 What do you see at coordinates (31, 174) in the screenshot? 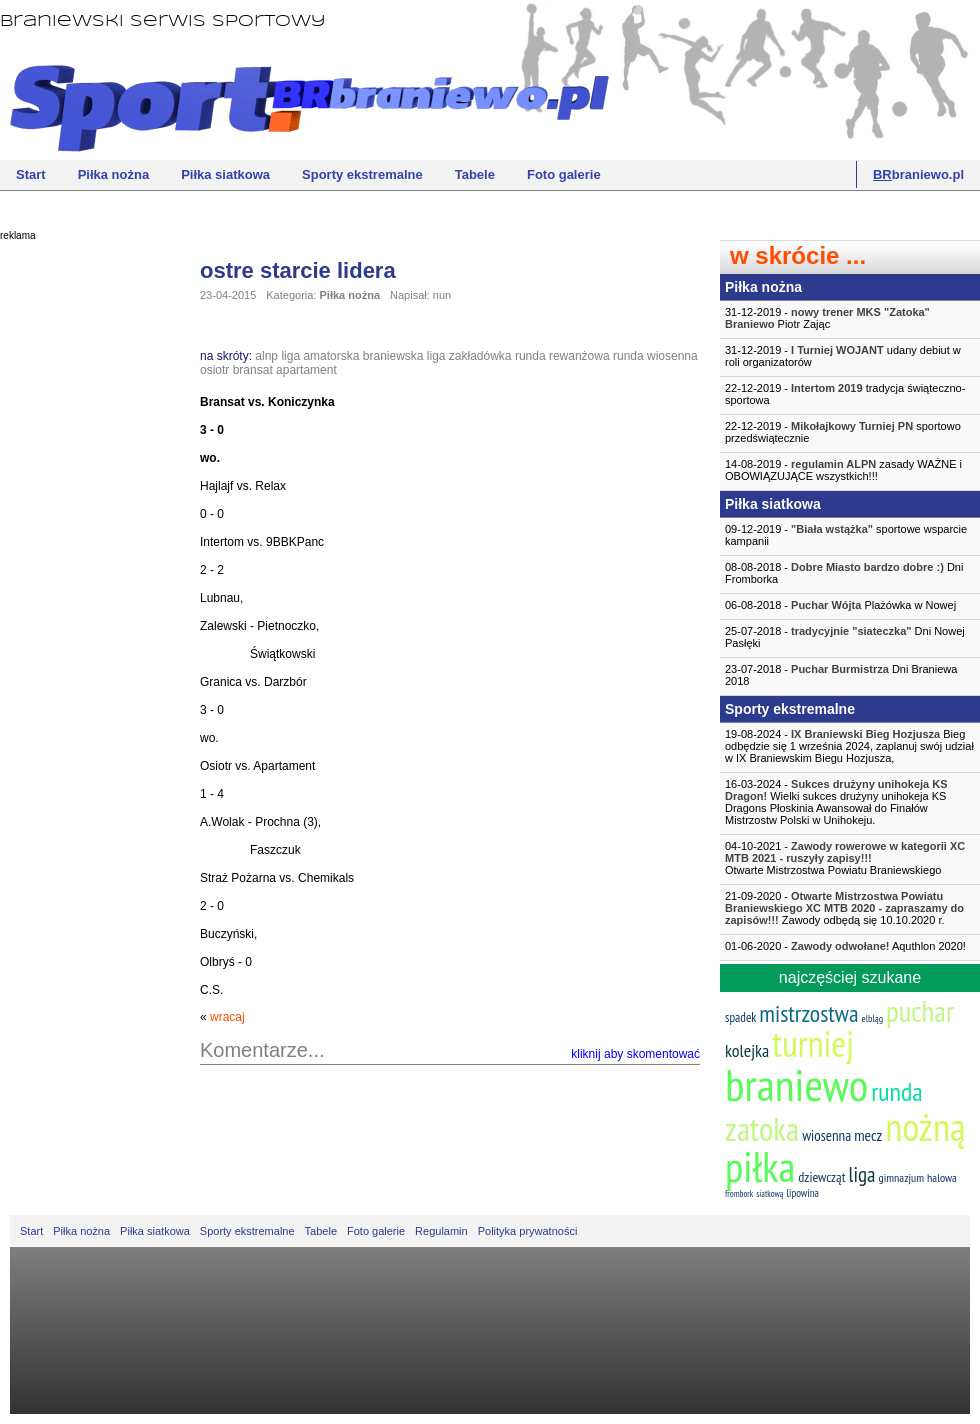
I see `Start` at bounding box center [31, 174].